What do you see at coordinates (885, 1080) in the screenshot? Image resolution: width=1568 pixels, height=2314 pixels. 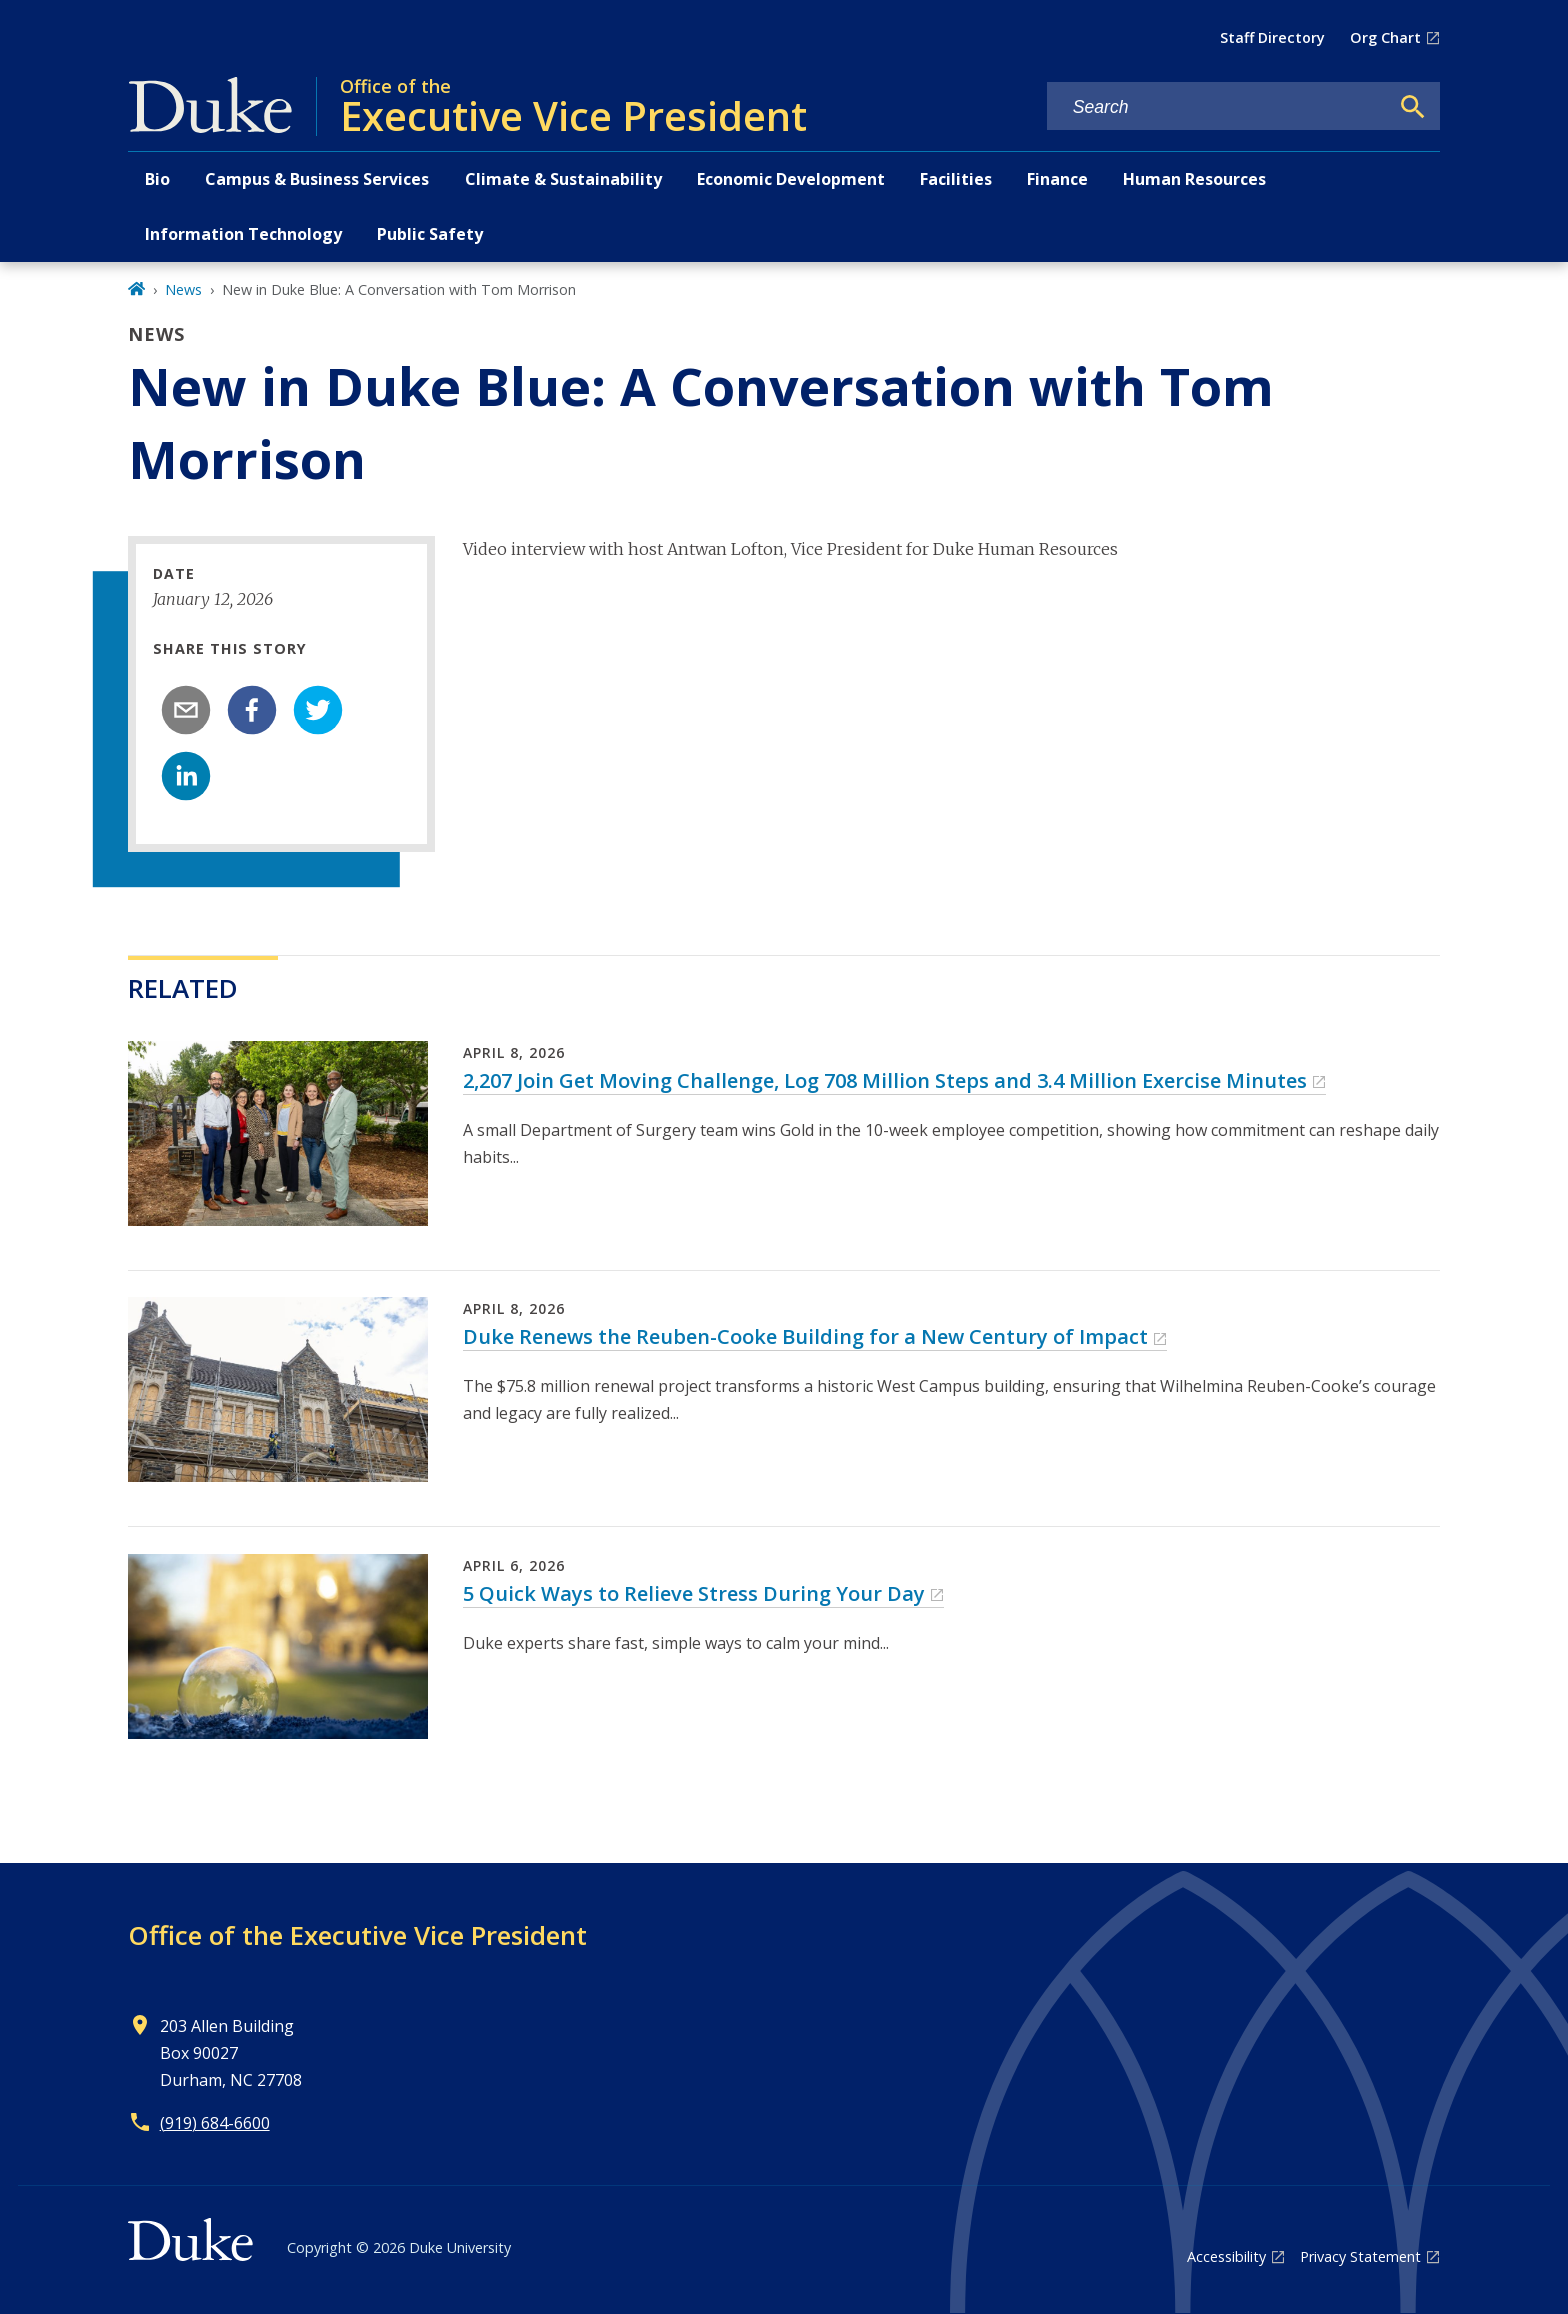 I see `2,207 Join Get Moving Challenge, Log 708 Million Steps and 3.4 Million Exercise Minutes` at bounding box center [885, 1080].